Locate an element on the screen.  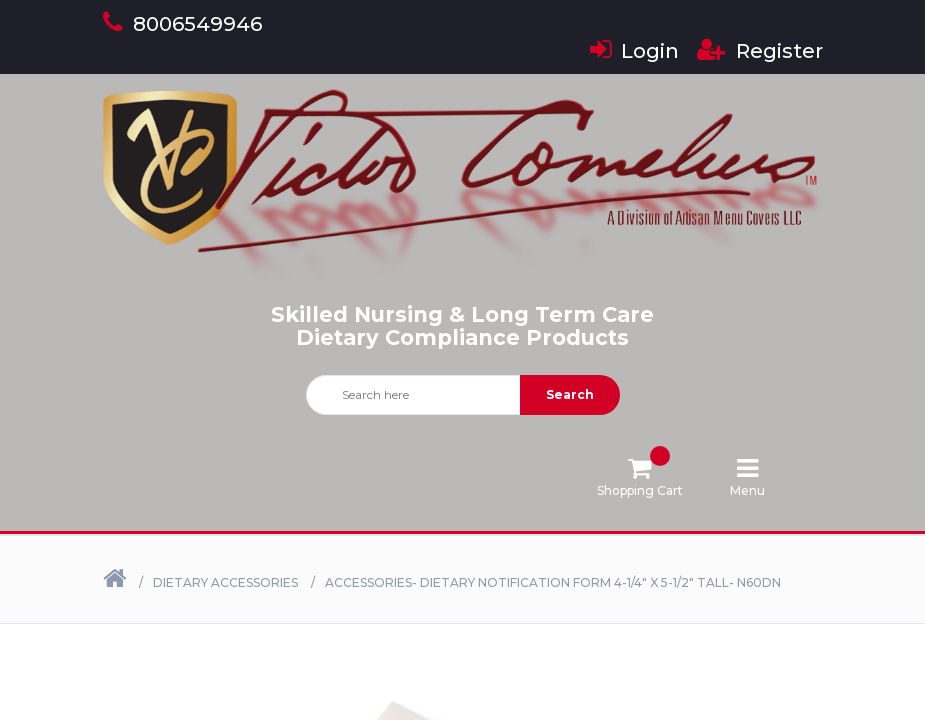
8006549946 is located at coordinates (182, 24).